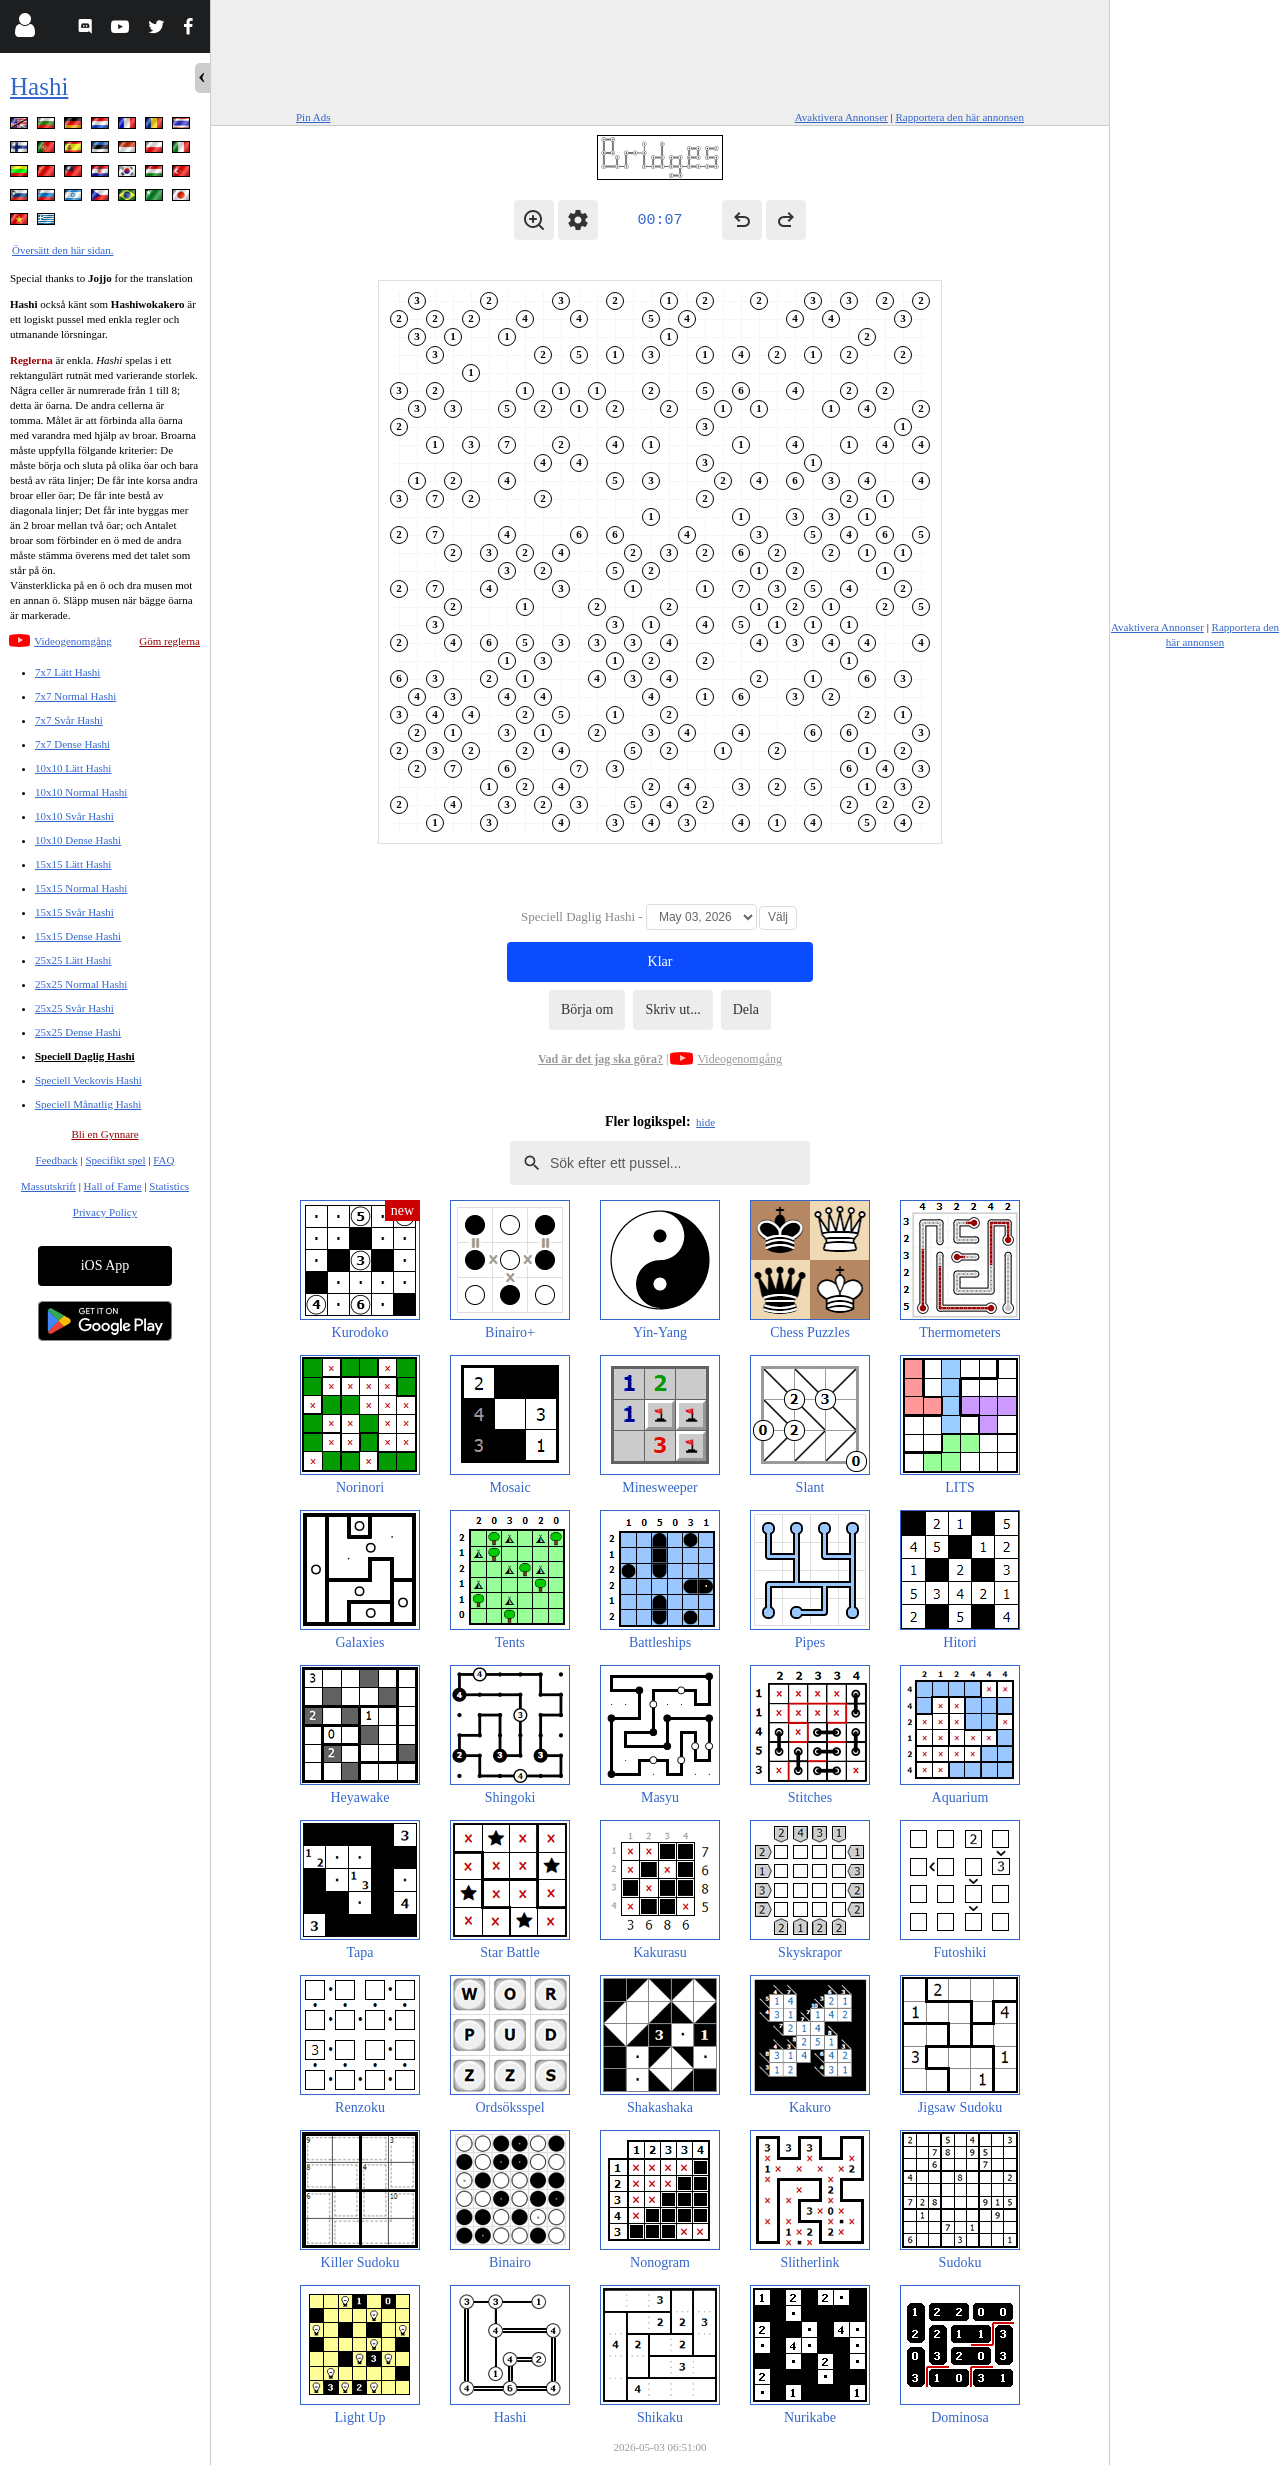  I want to click on Feedback, so click(57, 1160).